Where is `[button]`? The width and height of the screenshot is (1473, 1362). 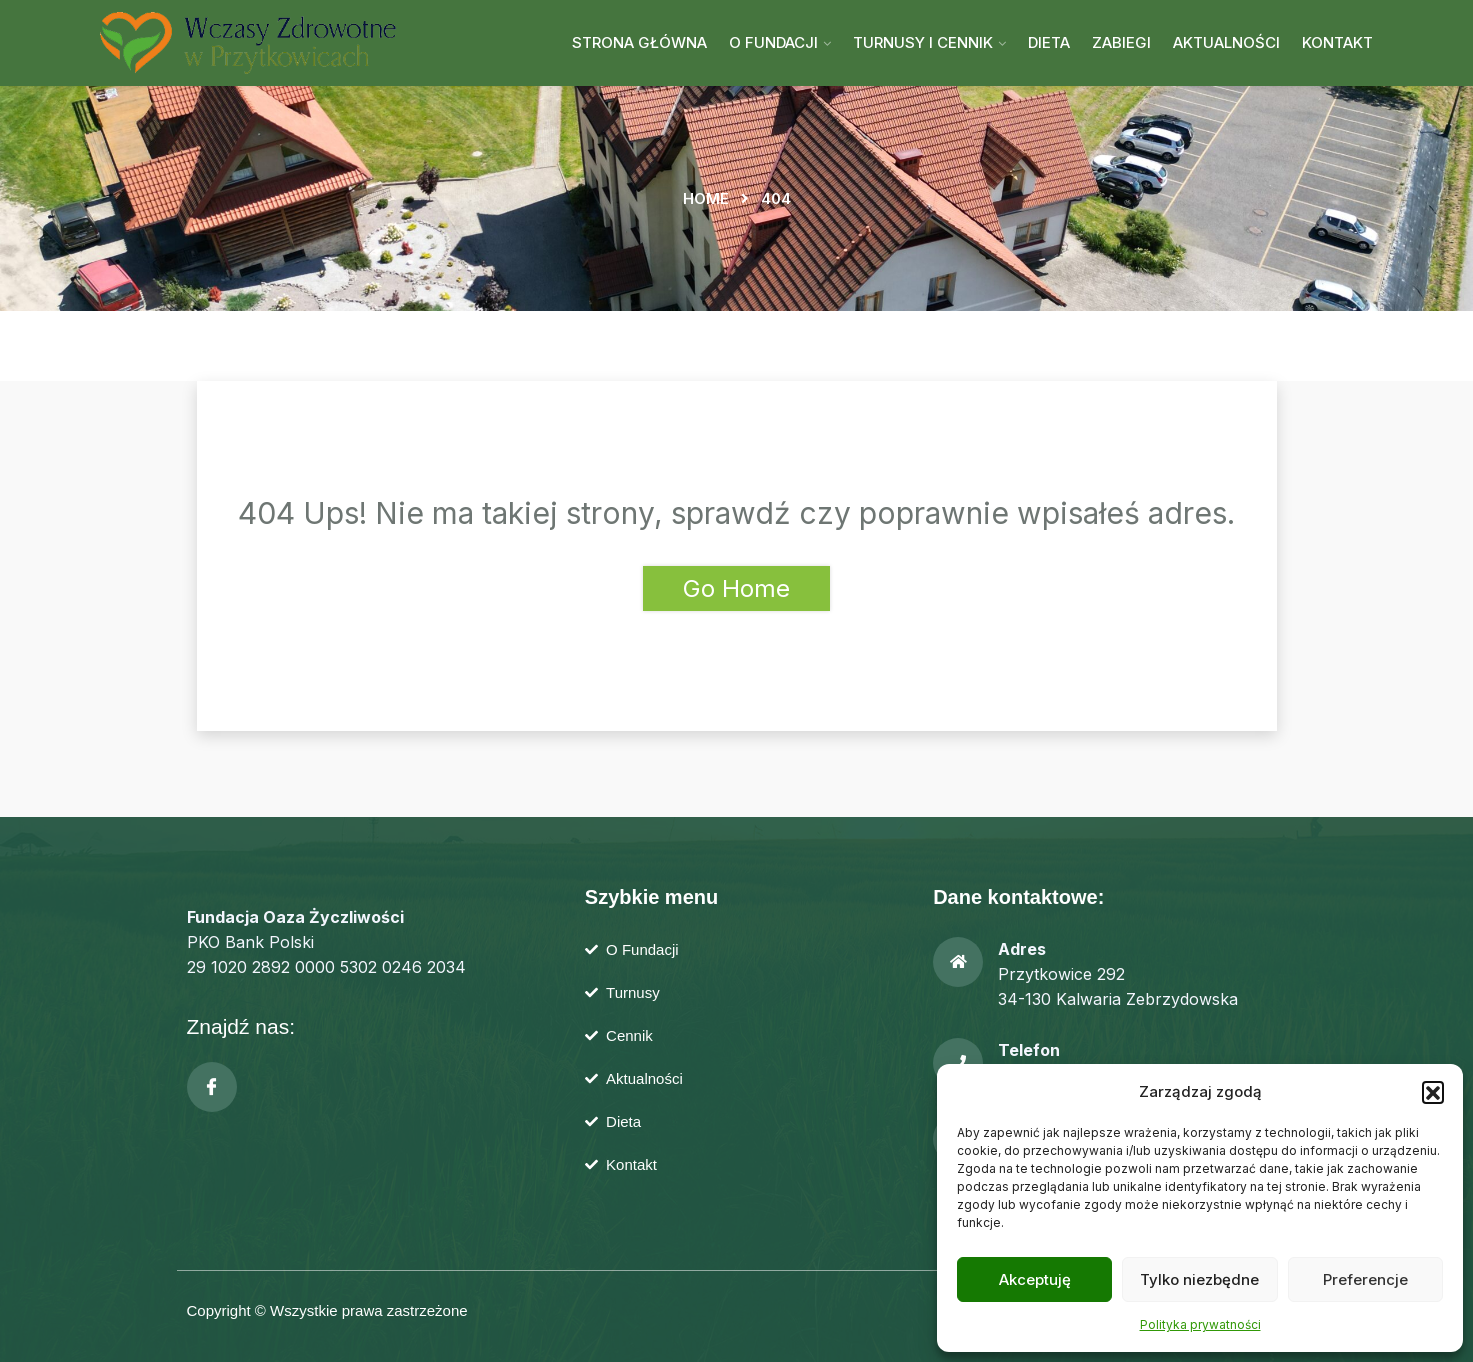 [button] is located at coordinates (1433, 1092).